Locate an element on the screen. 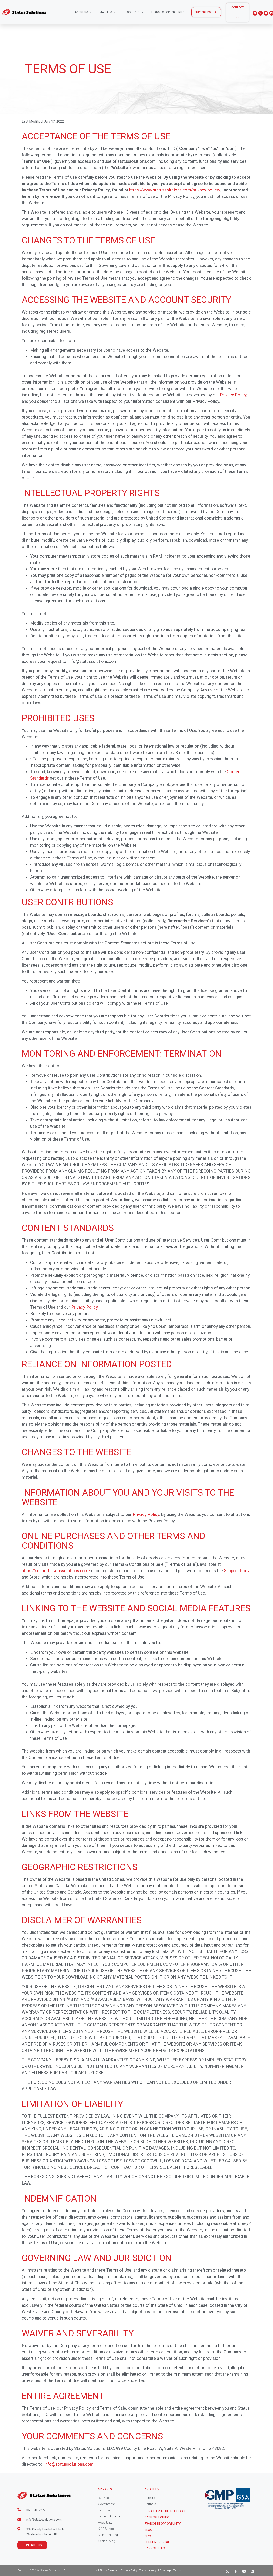 This screenshot has height=2576, width=273. Our Offer to help schools is located at coordinates (165, 2511).